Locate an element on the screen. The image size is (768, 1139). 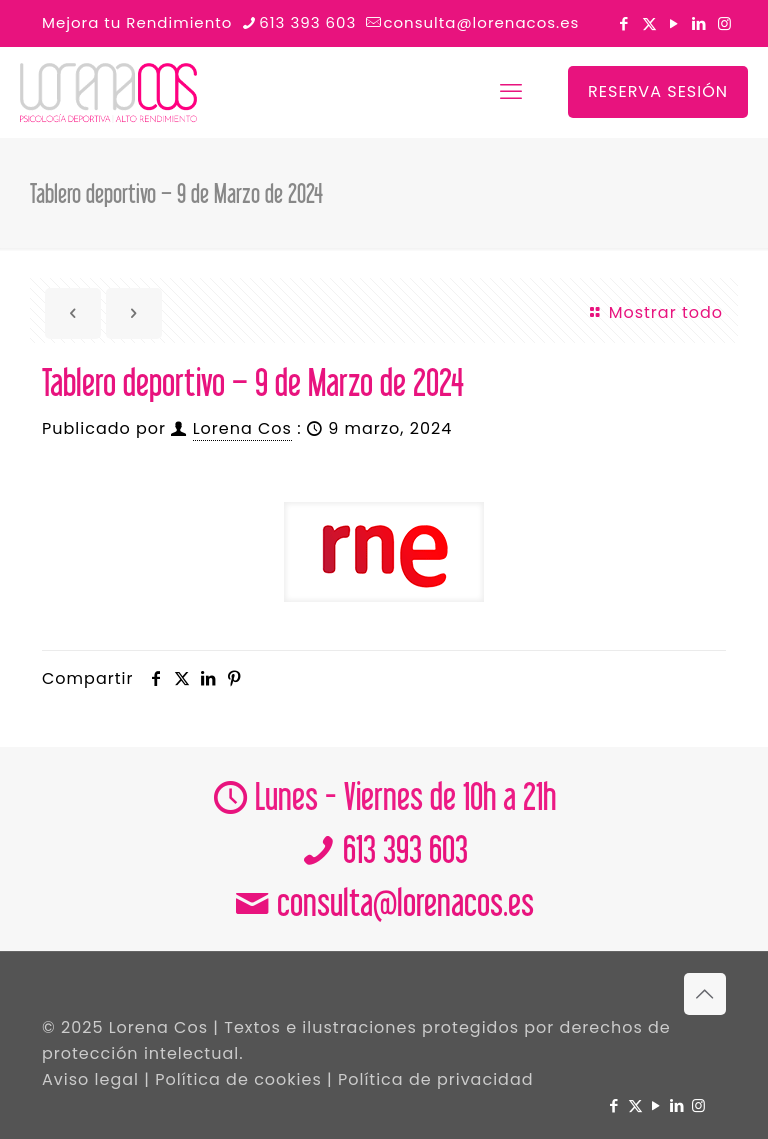
[YouTube icon] is located at coordinates (674, 23).